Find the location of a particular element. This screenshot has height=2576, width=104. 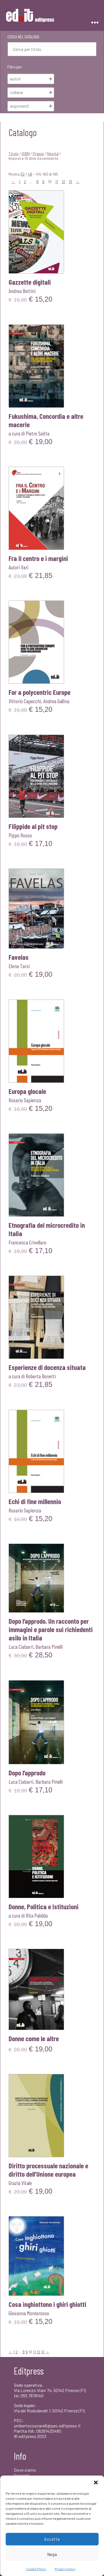

48 is located at coordinates (30, 174).